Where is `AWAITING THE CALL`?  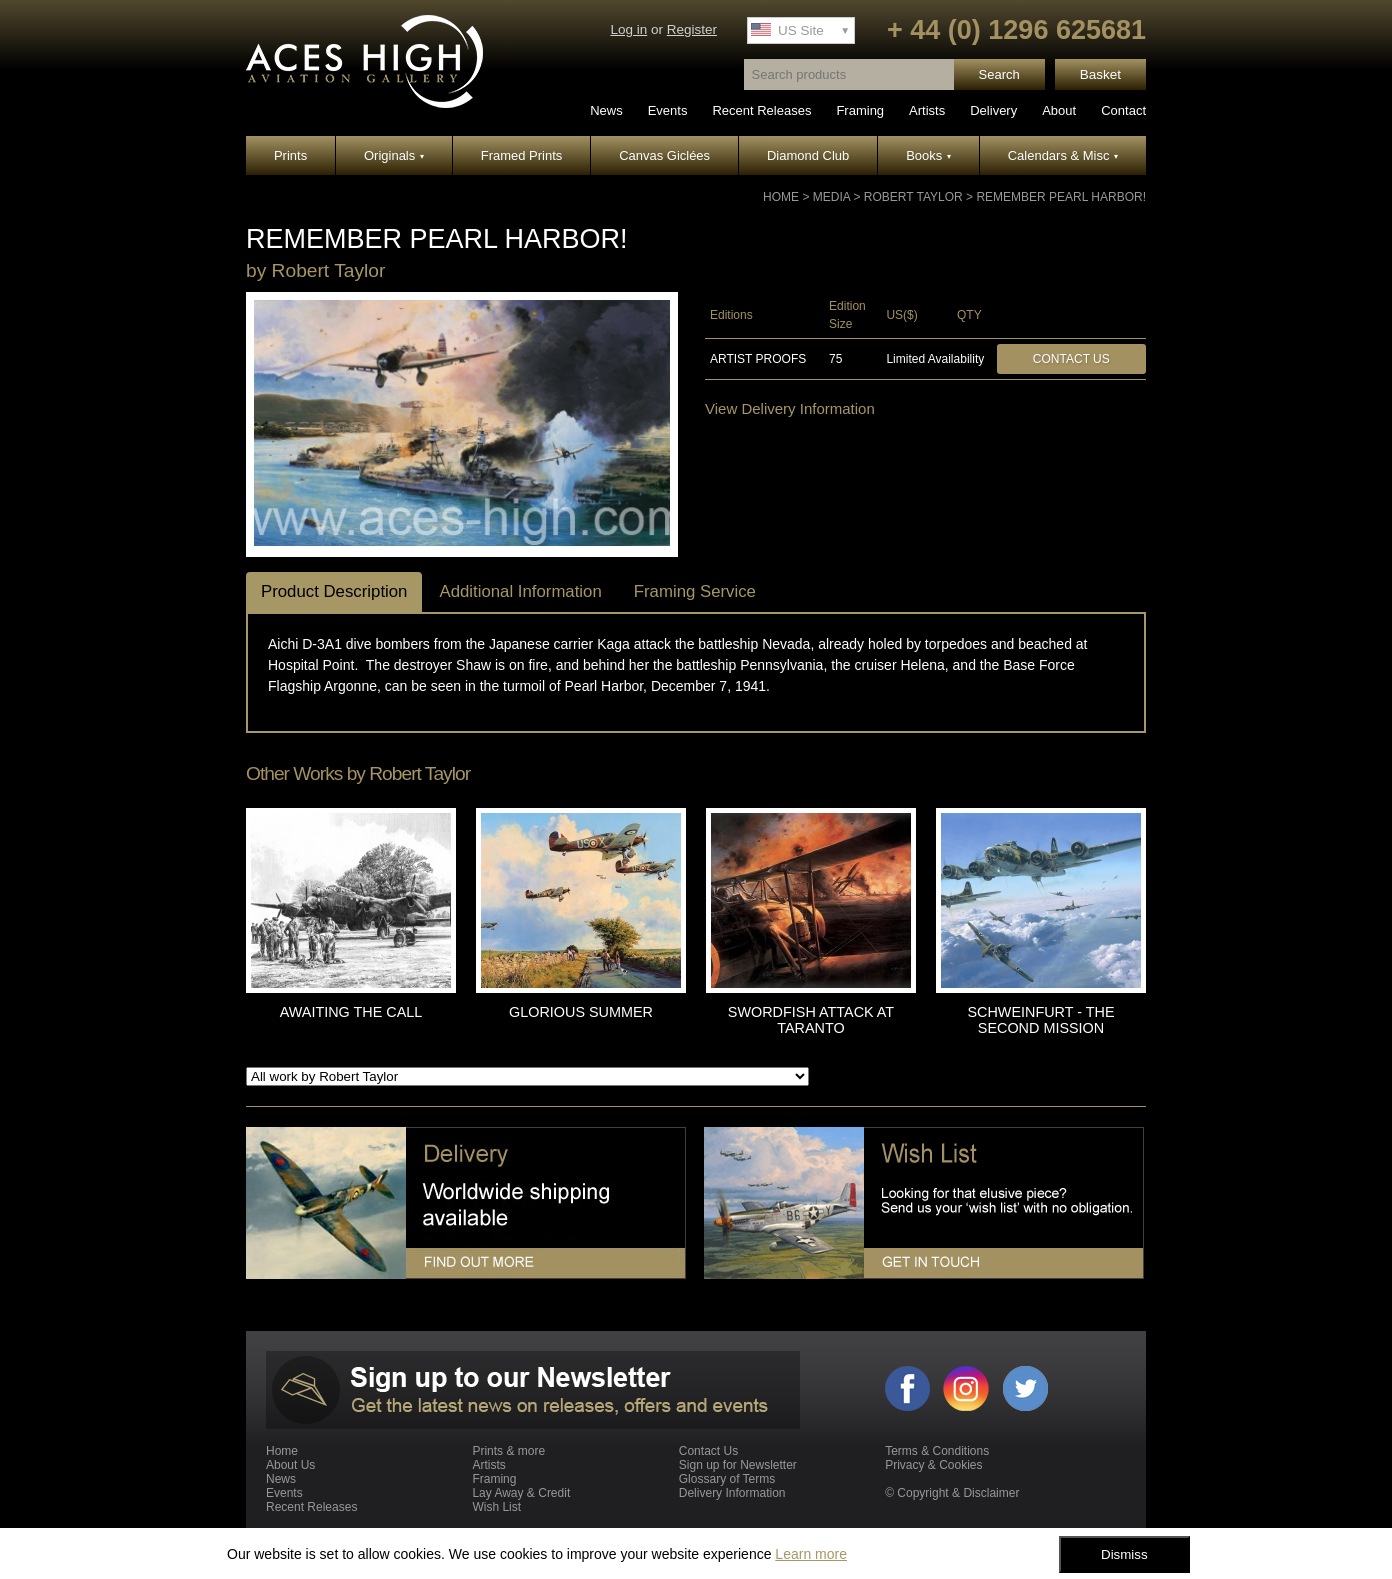
AWAITING THE CALL is located at coordinates (351, 1012).